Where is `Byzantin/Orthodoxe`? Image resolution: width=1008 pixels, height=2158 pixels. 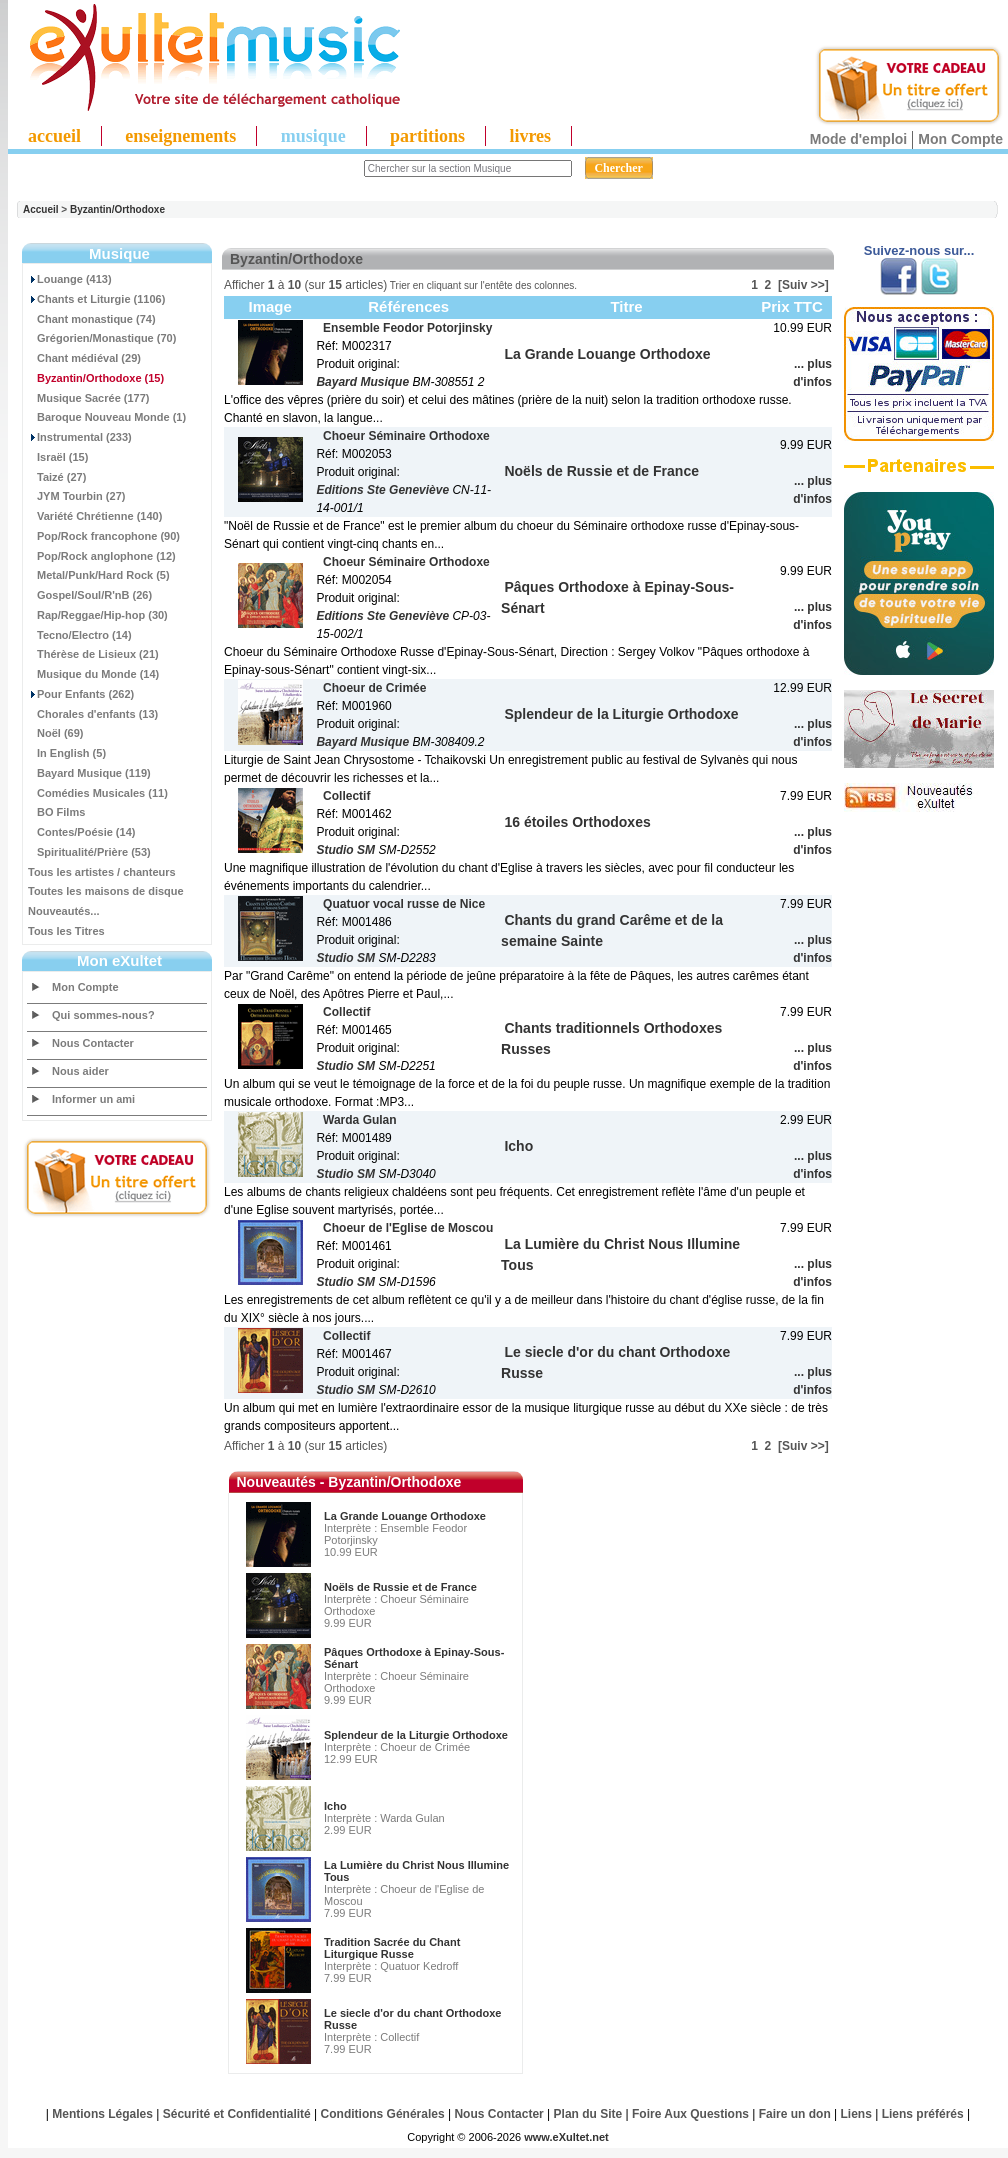 Byzantin/Orthodoxe is located at coordinates (117, 209).